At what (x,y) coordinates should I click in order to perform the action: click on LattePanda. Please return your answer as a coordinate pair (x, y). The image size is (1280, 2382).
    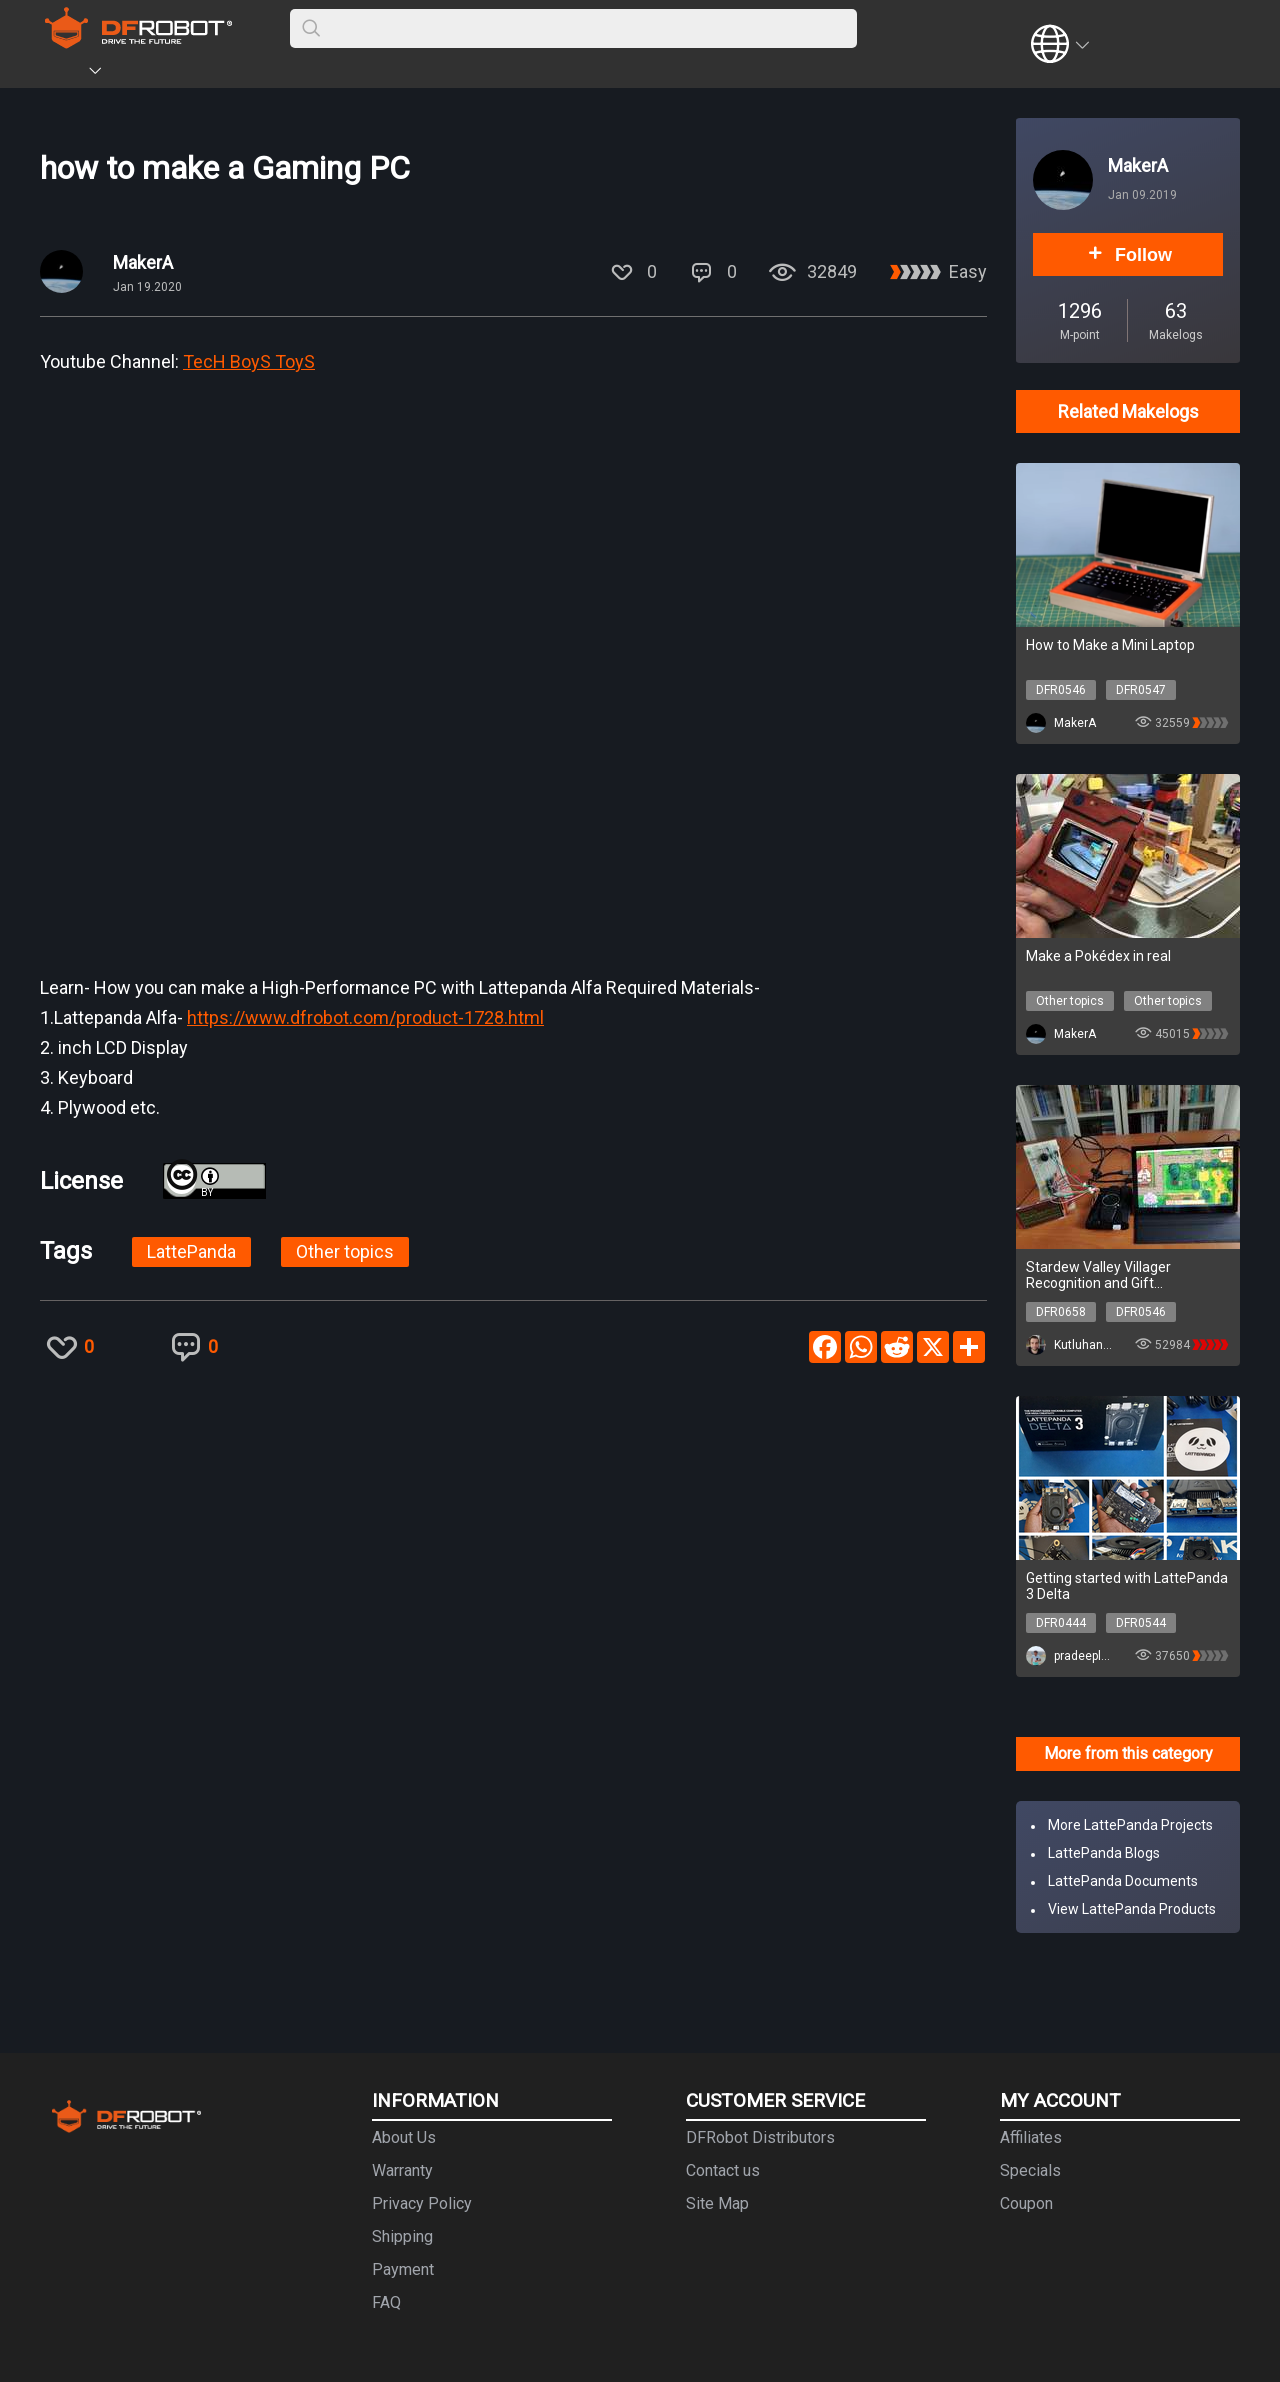
    Looking at the image, I should click on (191, 1251).